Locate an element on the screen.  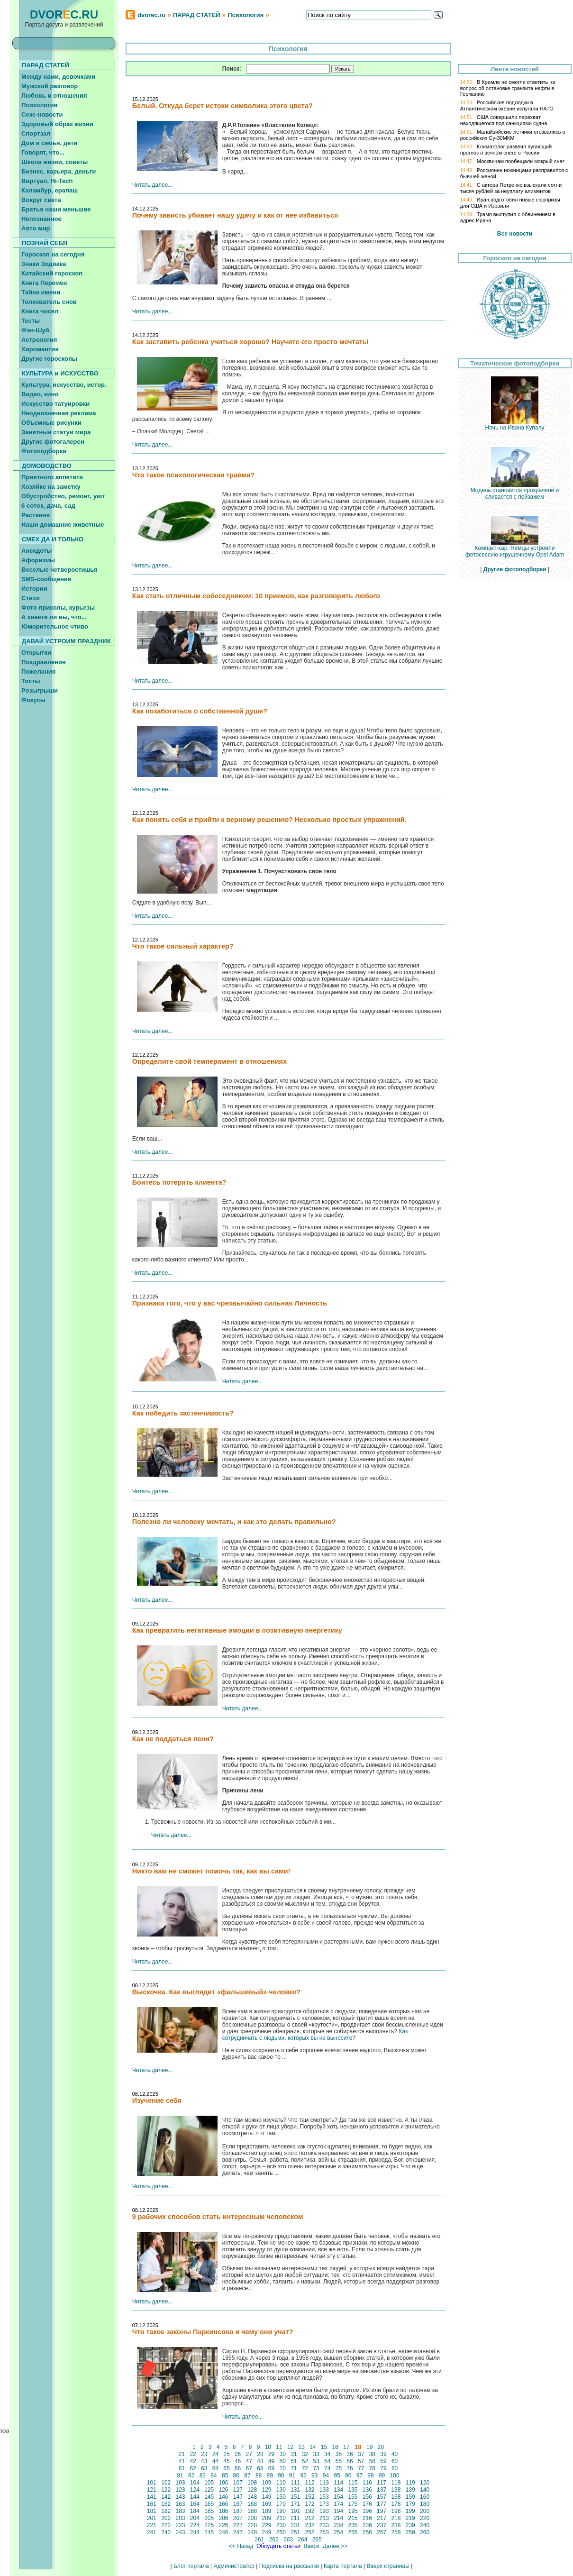
128 is located at coordinates (252, 2489).